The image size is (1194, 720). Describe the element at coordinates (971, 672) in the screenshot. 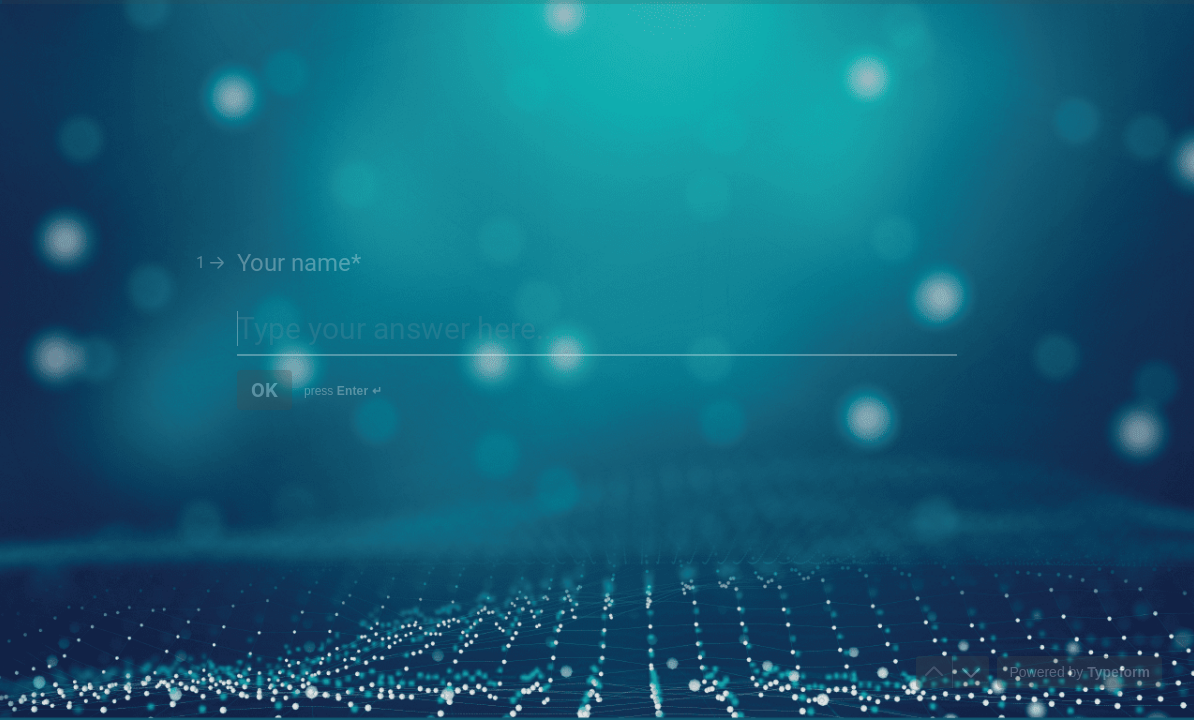

I see `[Navigate to next question]` at that location.